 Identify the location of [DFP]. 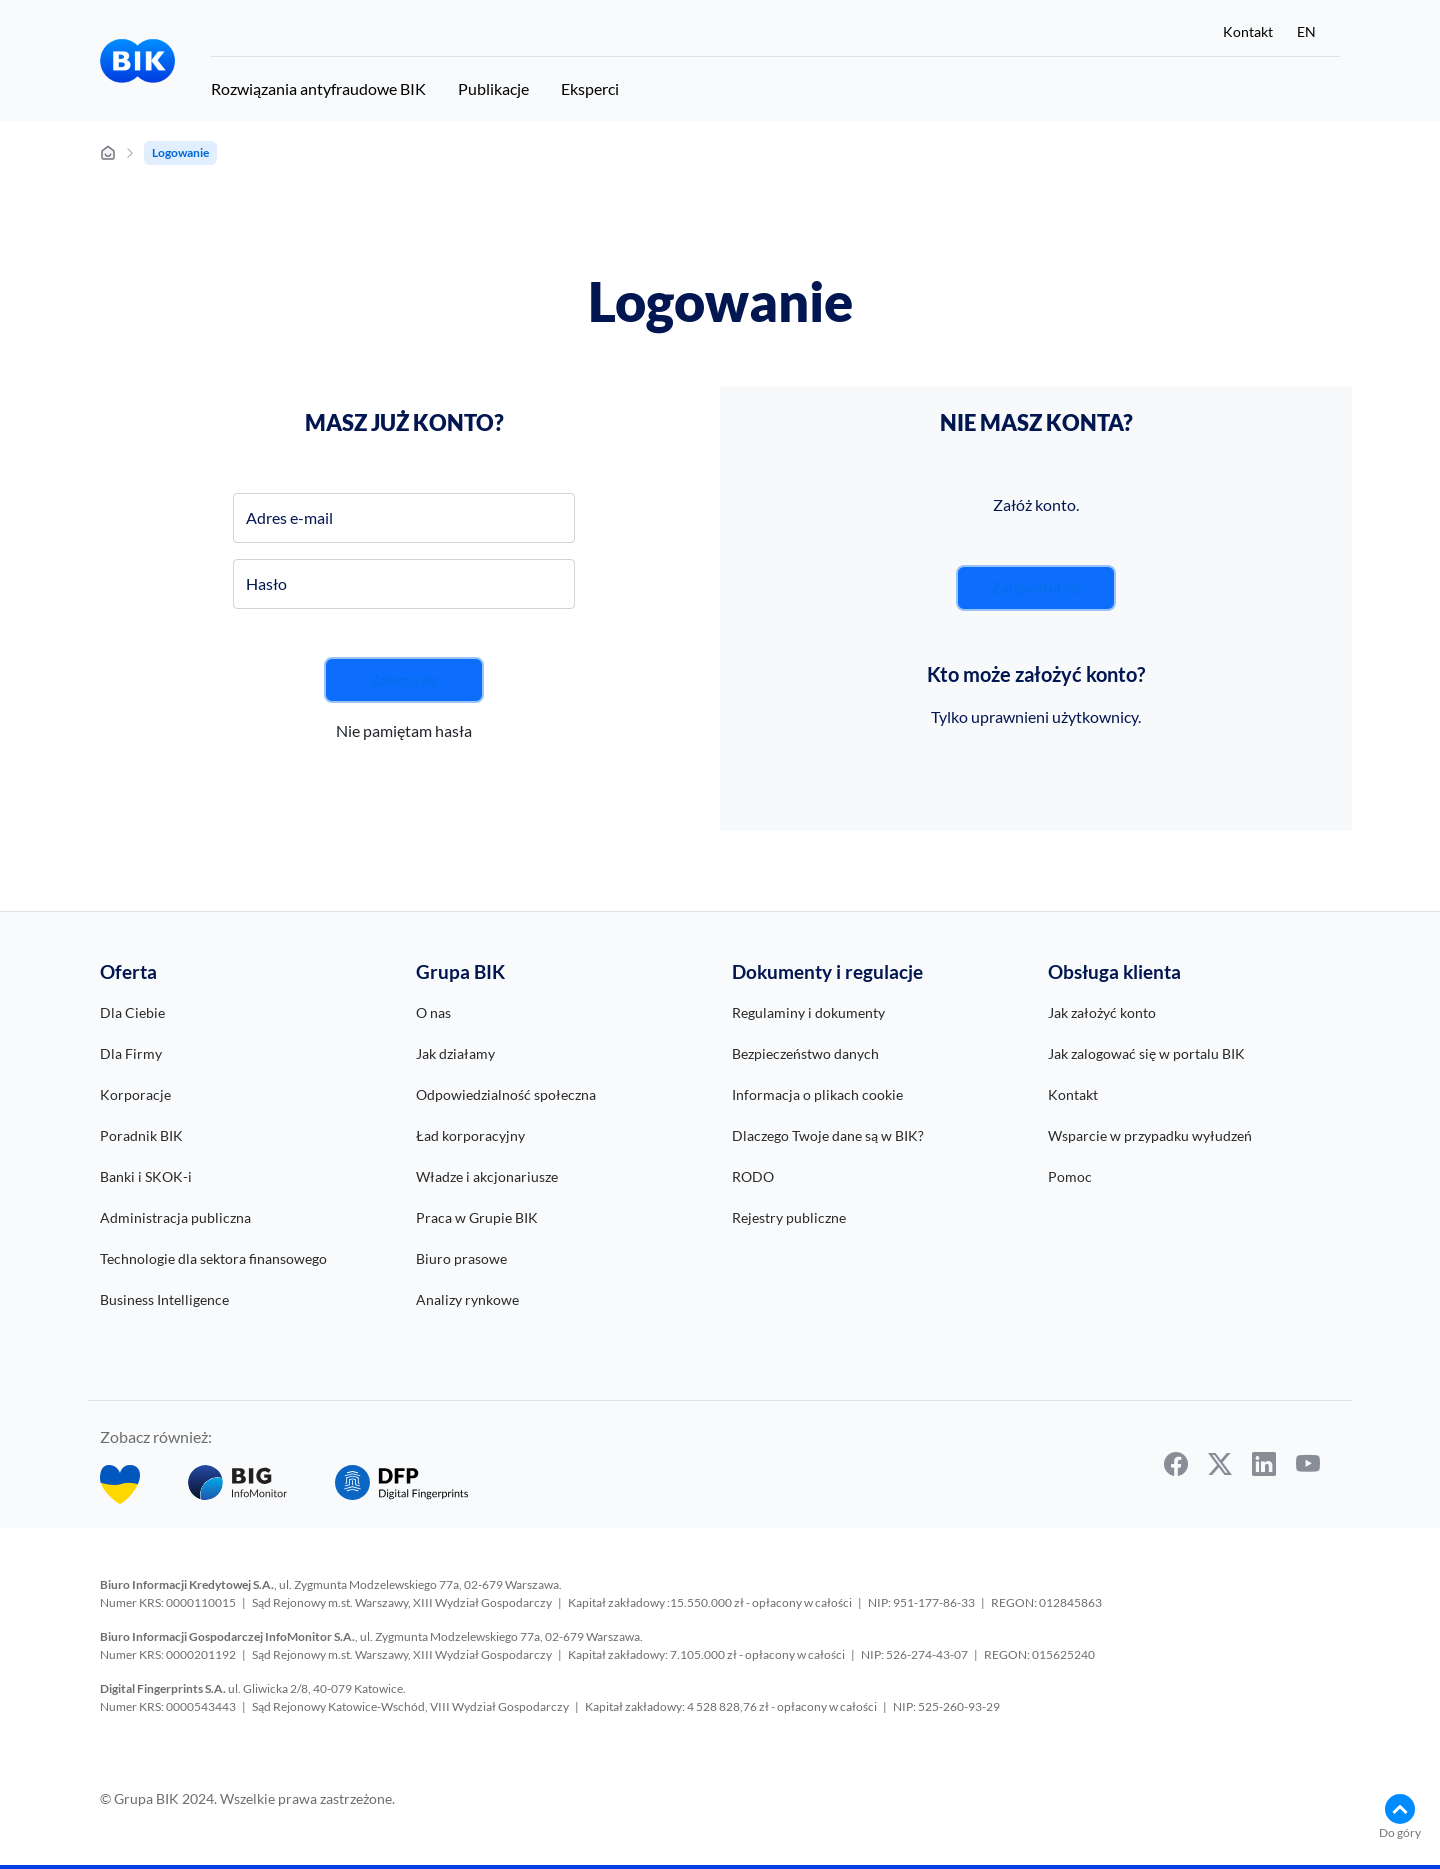
(401, 1484).